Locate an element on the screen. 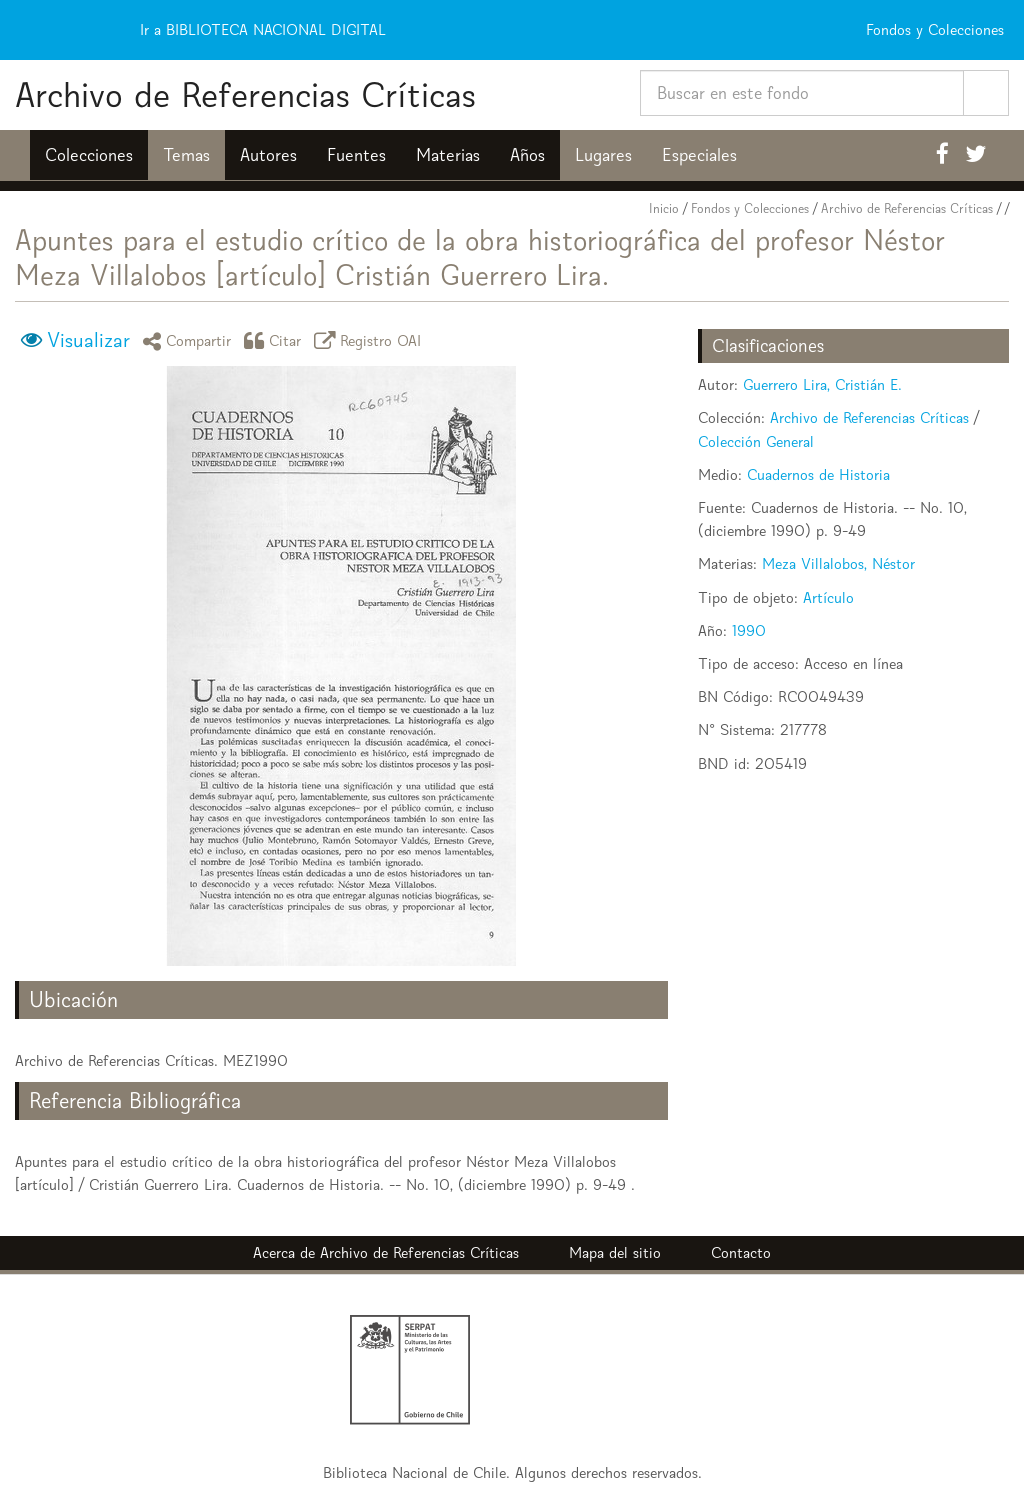 Image resolution: width=1024 pixels, height=1504 pixels. Temas is located at coordinates (186, 155).